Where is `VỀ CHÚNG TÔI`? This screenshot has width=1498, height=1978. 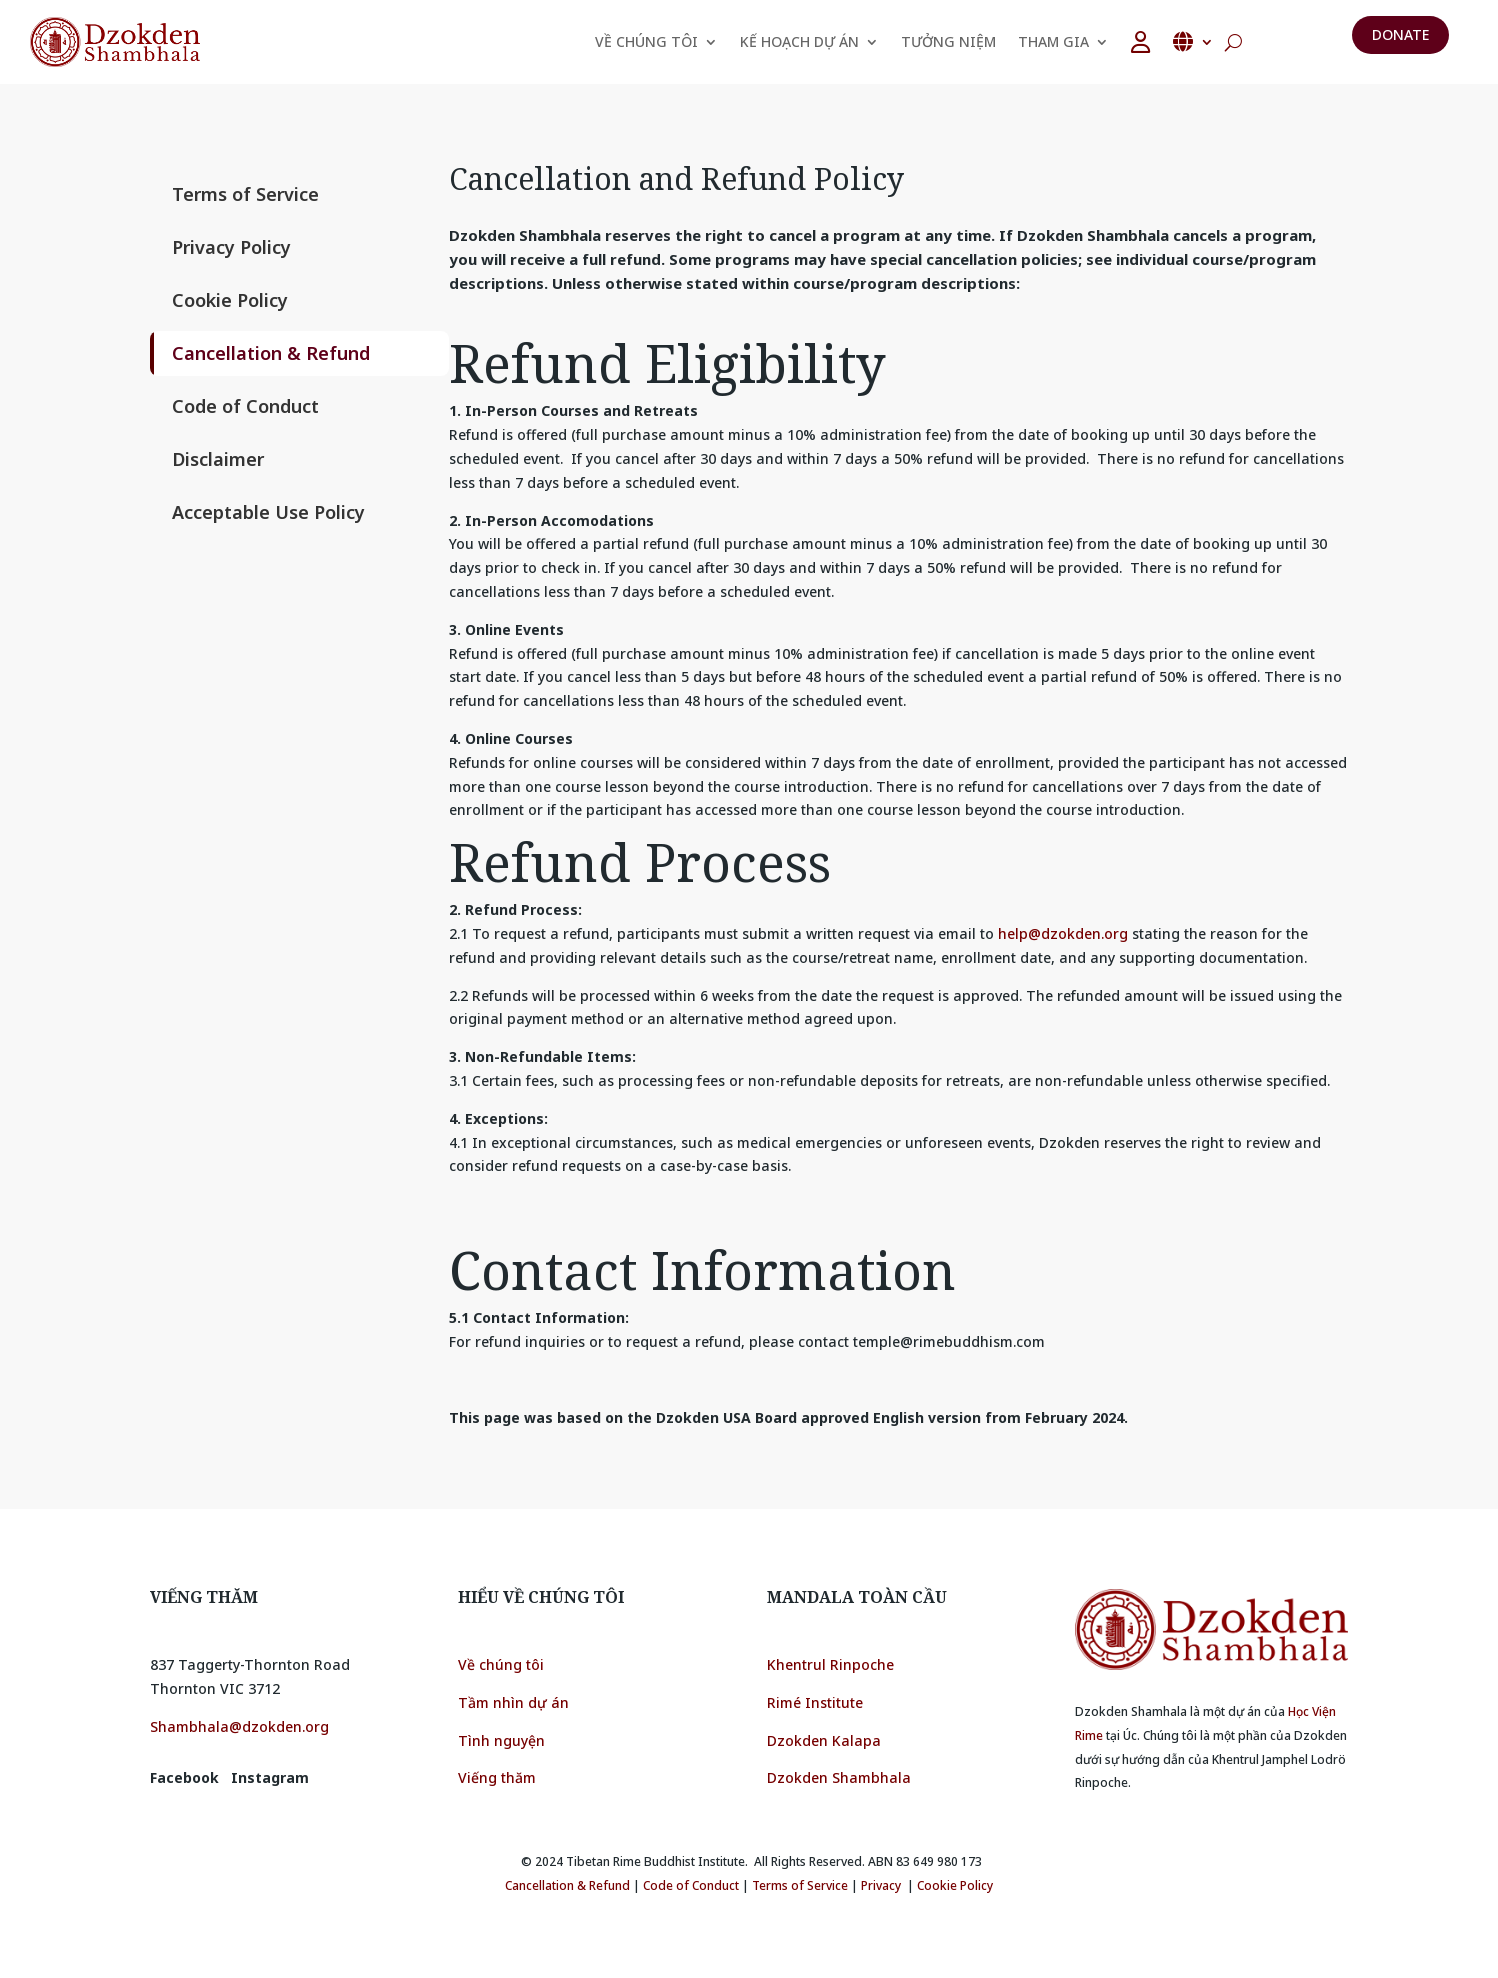
VỀ CHÚNG TÔI is located at coordinates (646, 41).